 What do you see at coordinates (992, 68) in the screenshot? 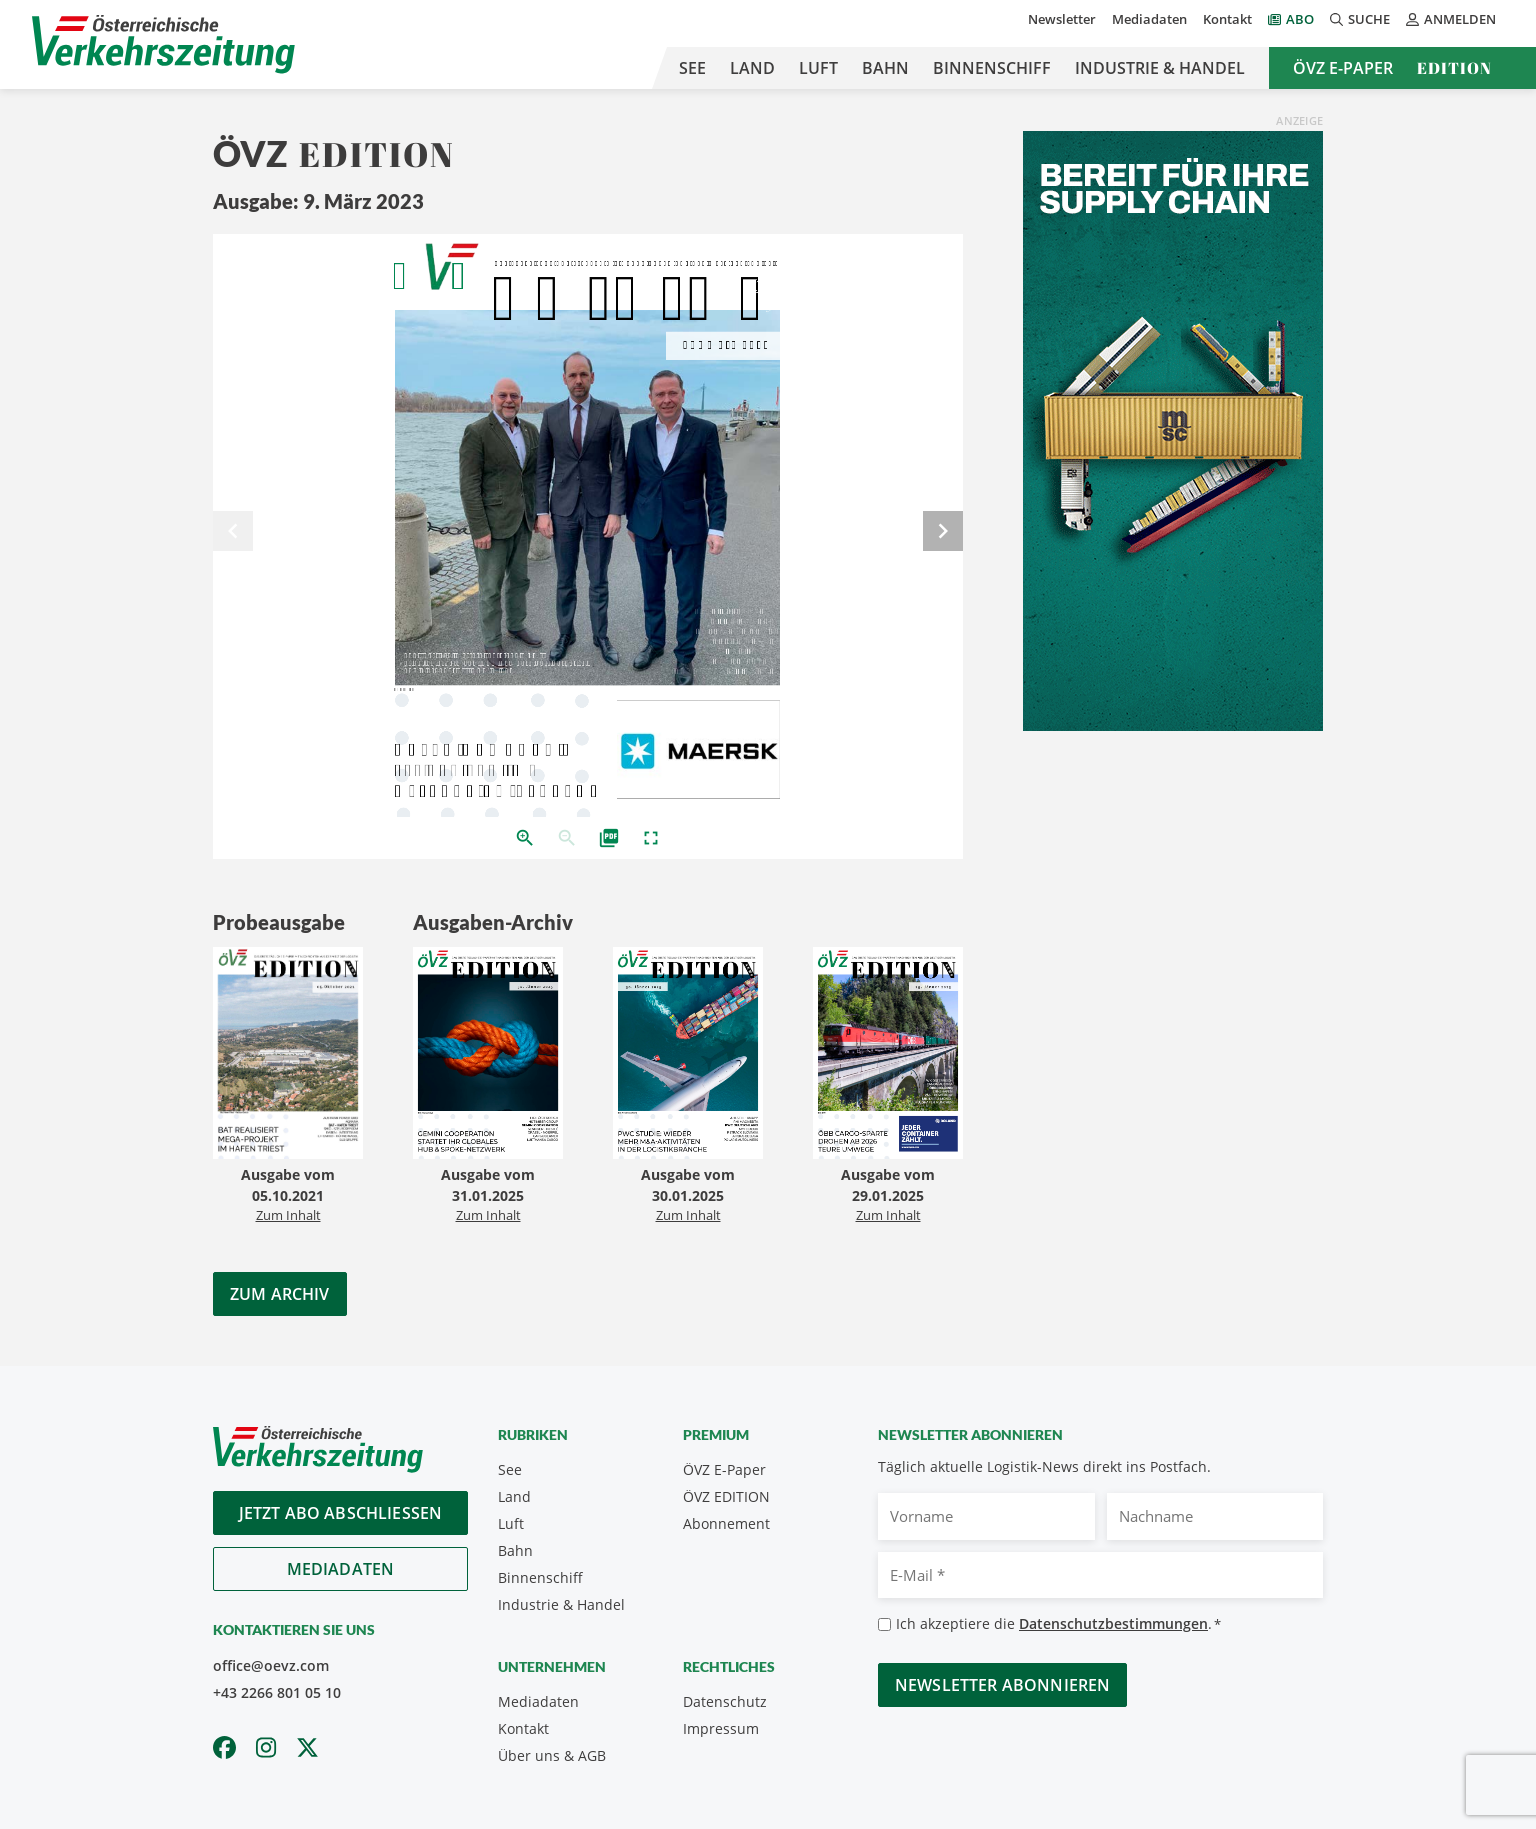
I see `Binnenschiff` at bounding box center [992, 68].